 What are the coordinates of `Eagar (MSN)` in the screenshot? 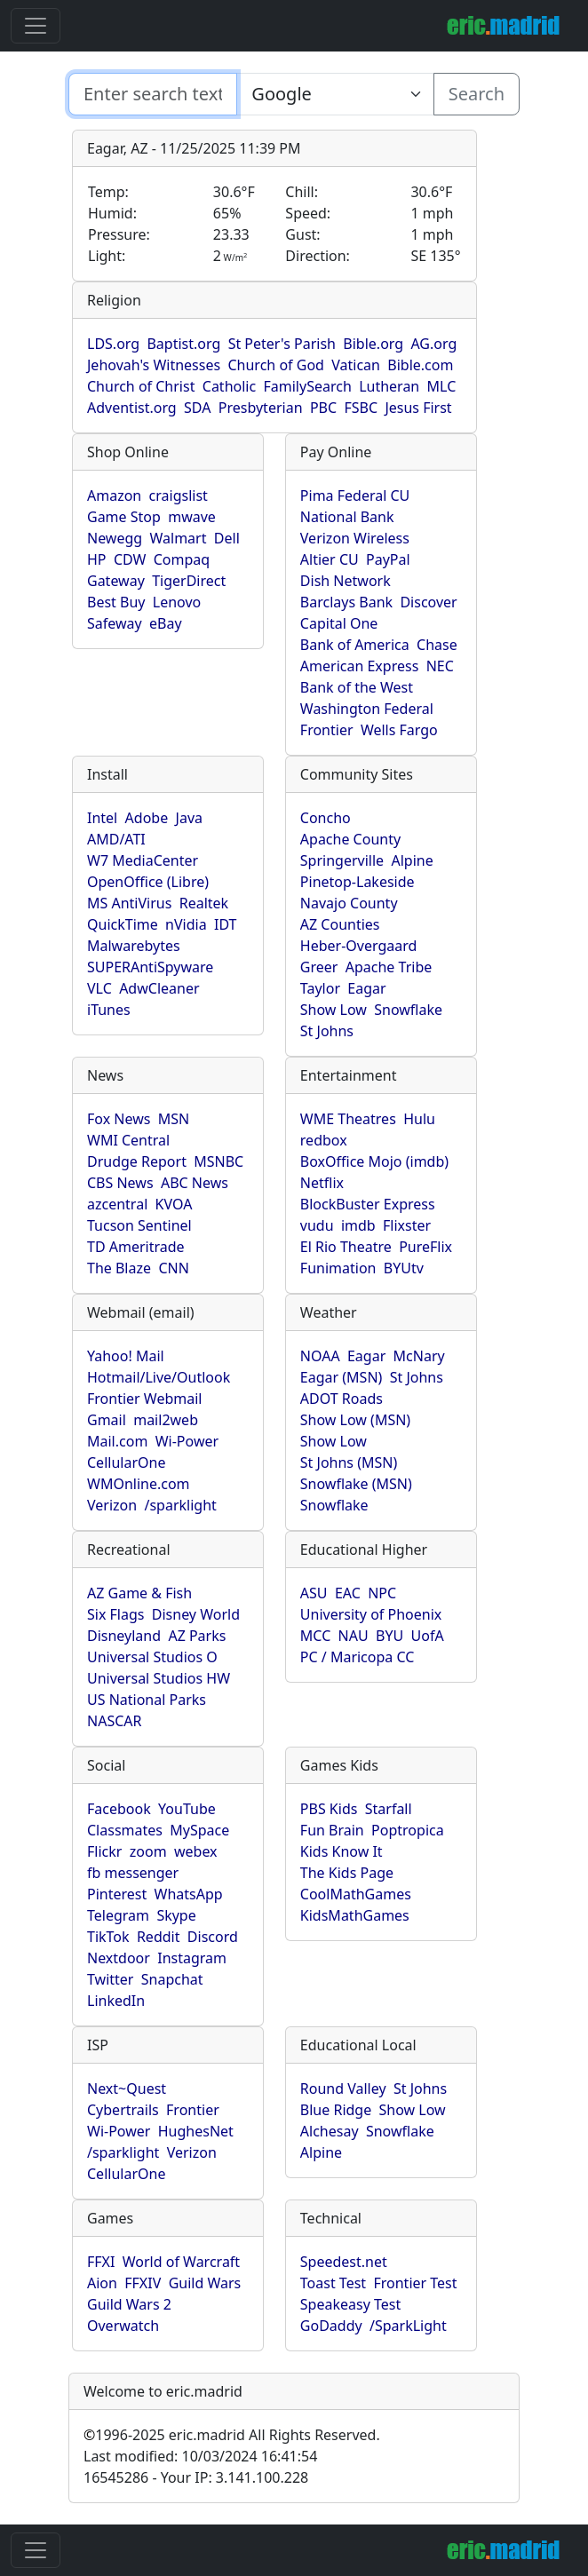 It's located at (341, 1377).